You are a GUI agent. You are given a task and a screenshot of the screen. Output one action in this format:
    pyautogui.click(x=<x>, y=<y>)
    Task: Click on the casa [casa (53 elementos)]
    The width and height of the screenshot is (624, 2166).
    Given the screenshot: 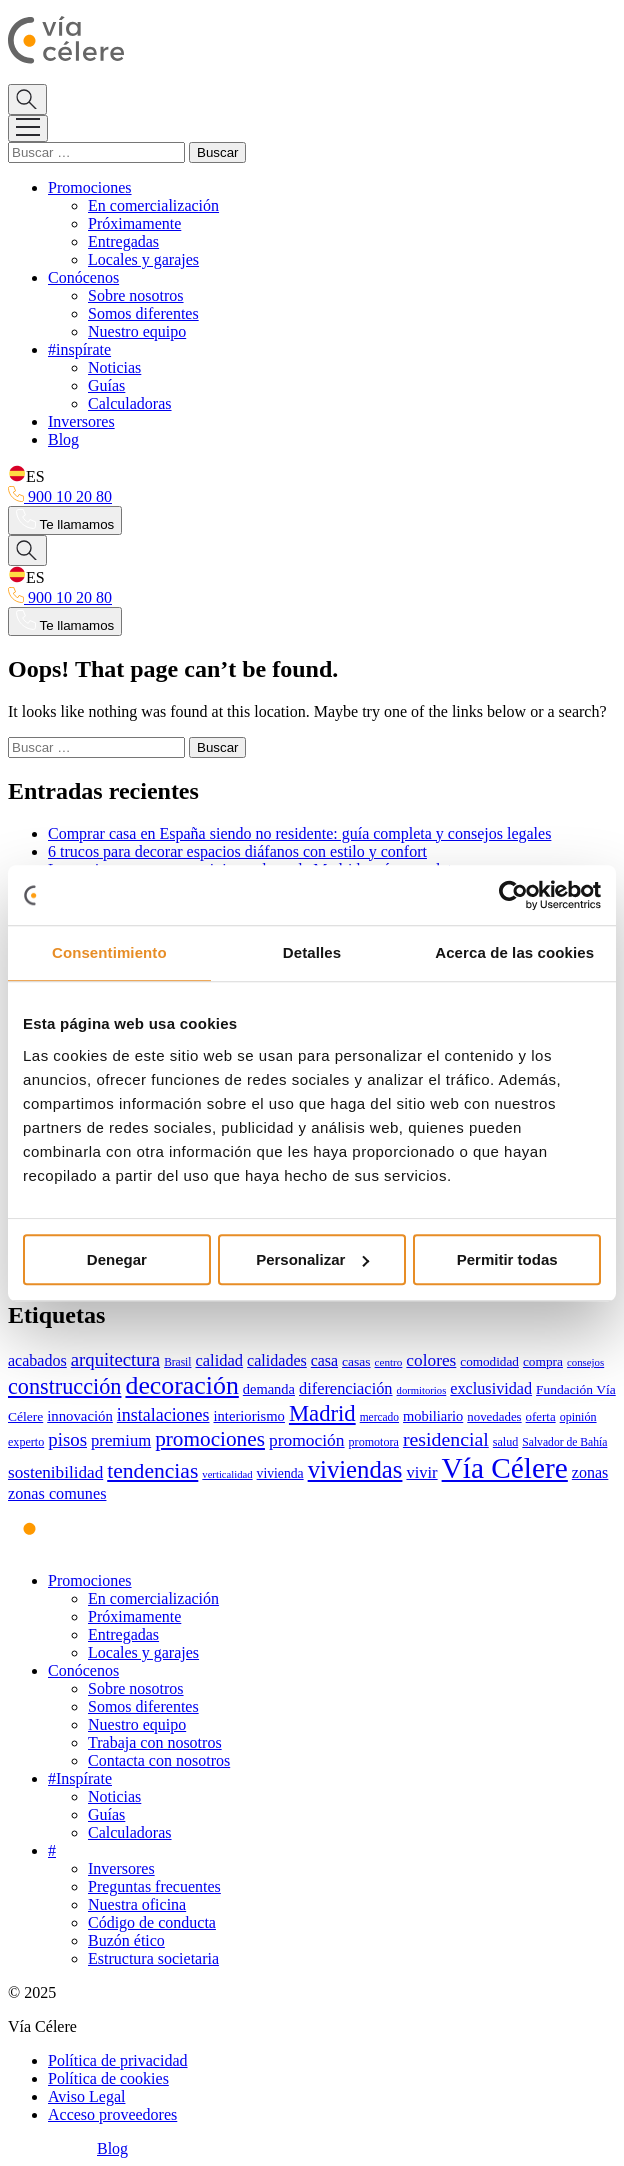 What is the action you would take?
    pyautogui.click(x=324, y=1360)
    